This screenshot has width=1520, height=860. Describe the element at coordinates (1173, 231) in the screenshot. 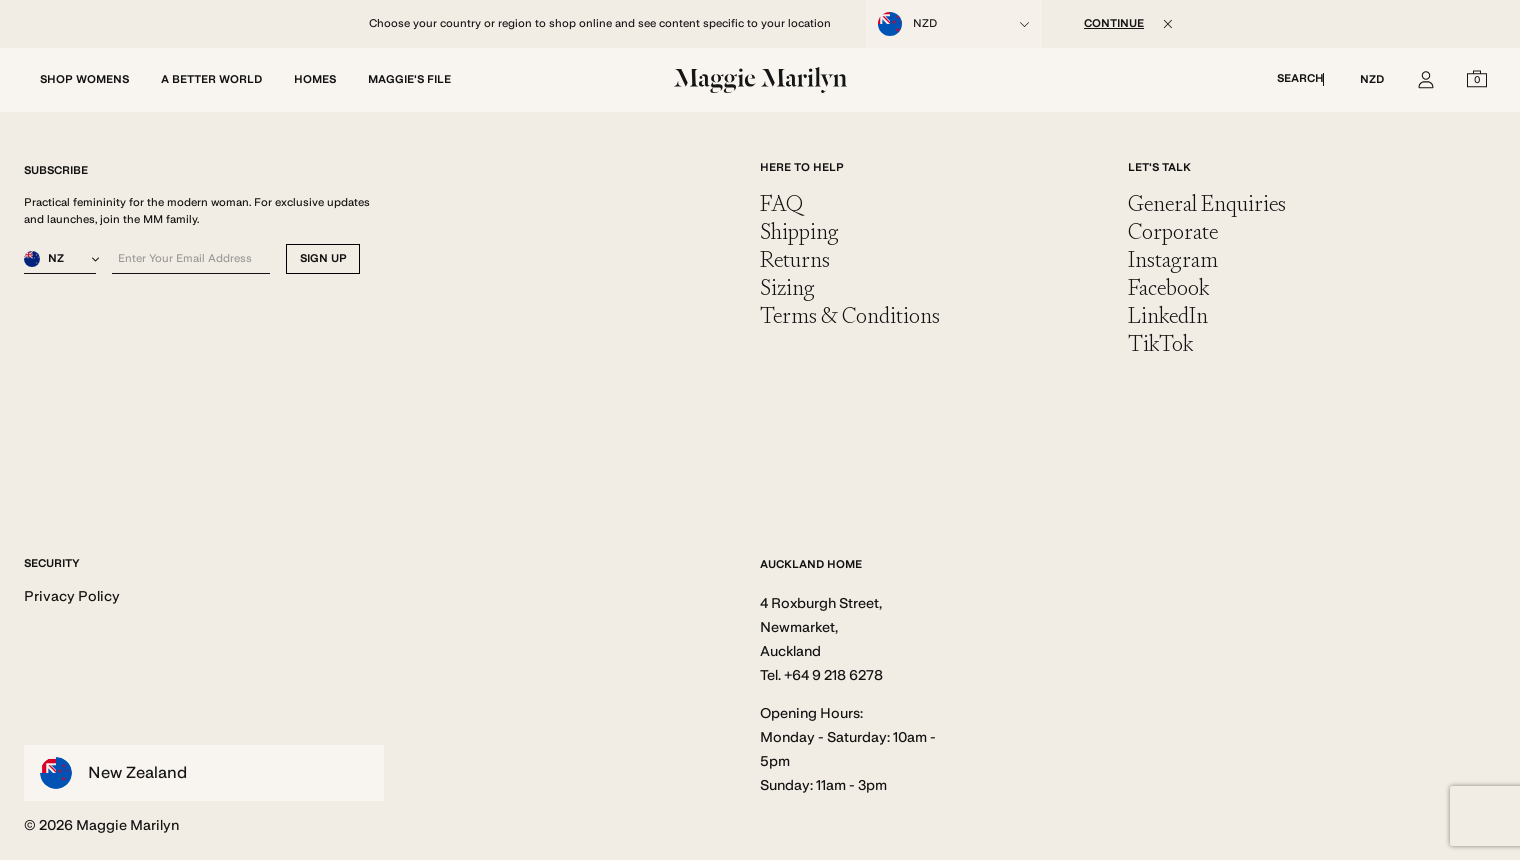

I see `Corporate` at that location.